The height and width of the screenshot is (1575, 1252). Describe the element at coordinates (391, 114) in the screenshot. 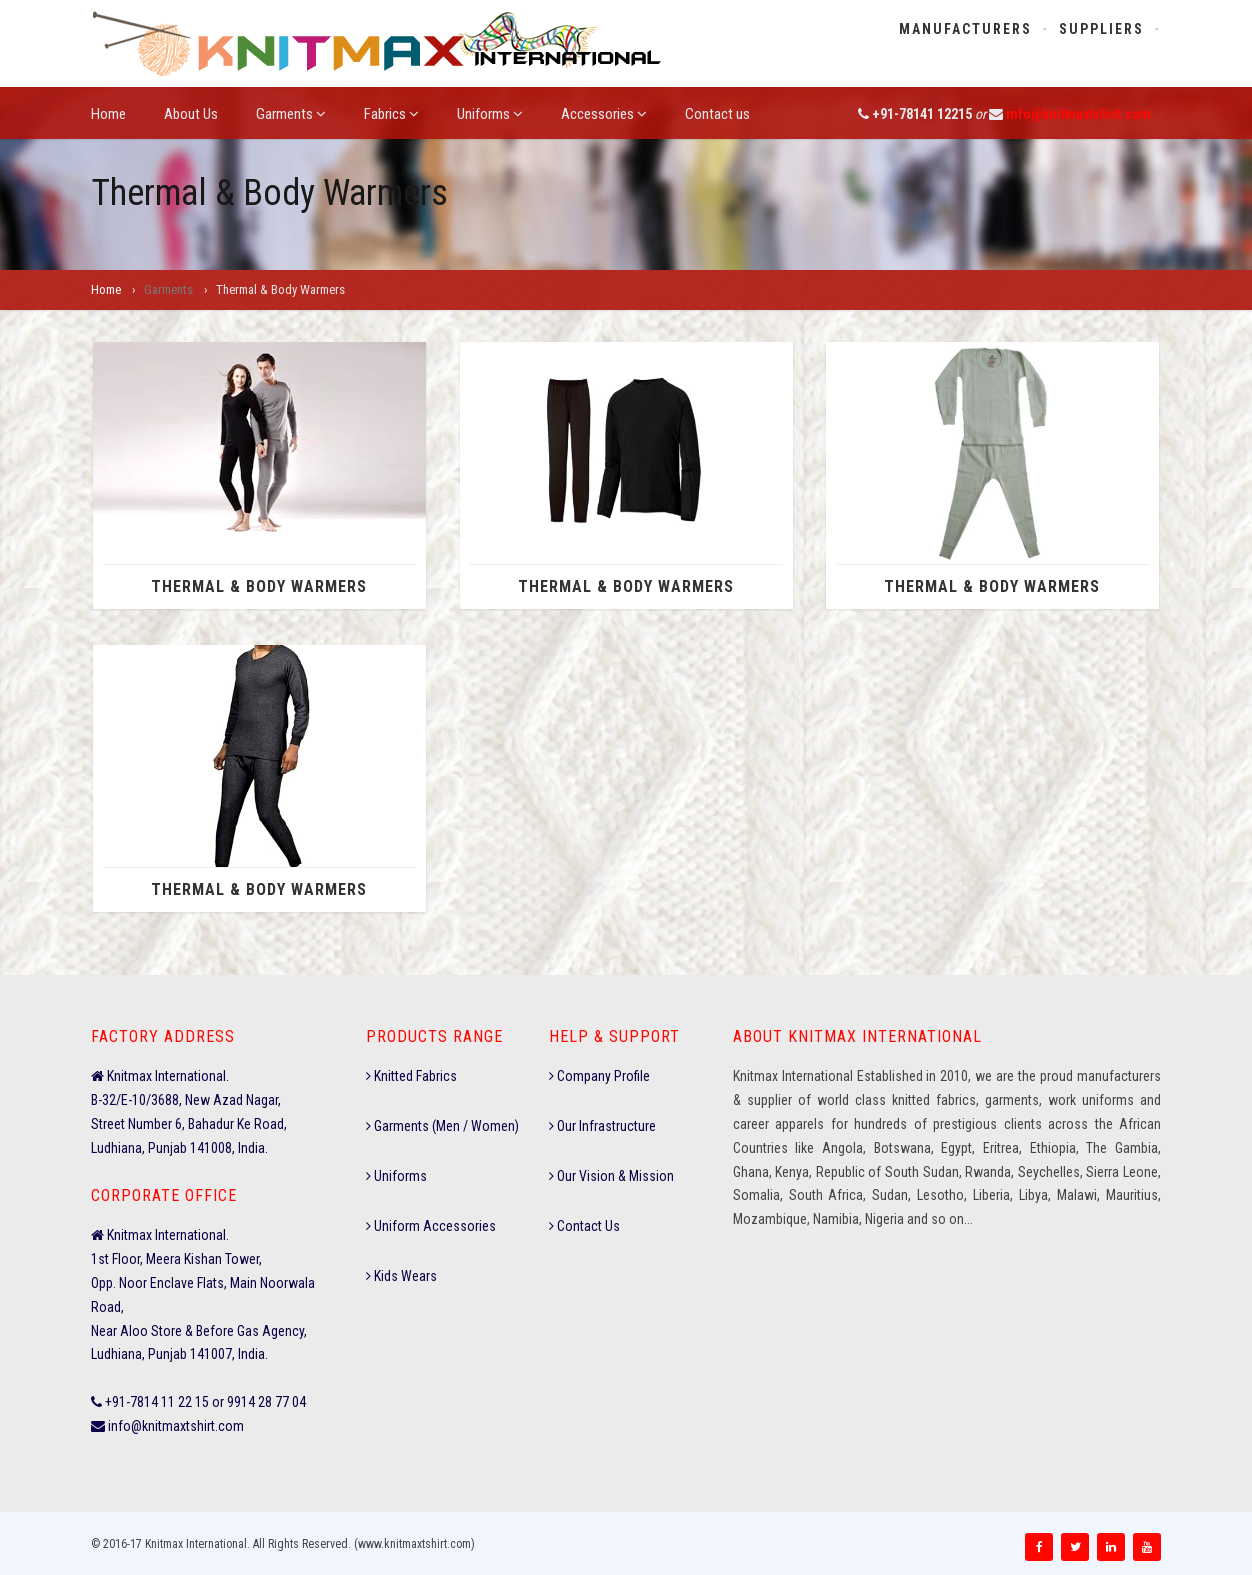

I see `Fabrics` at that location.